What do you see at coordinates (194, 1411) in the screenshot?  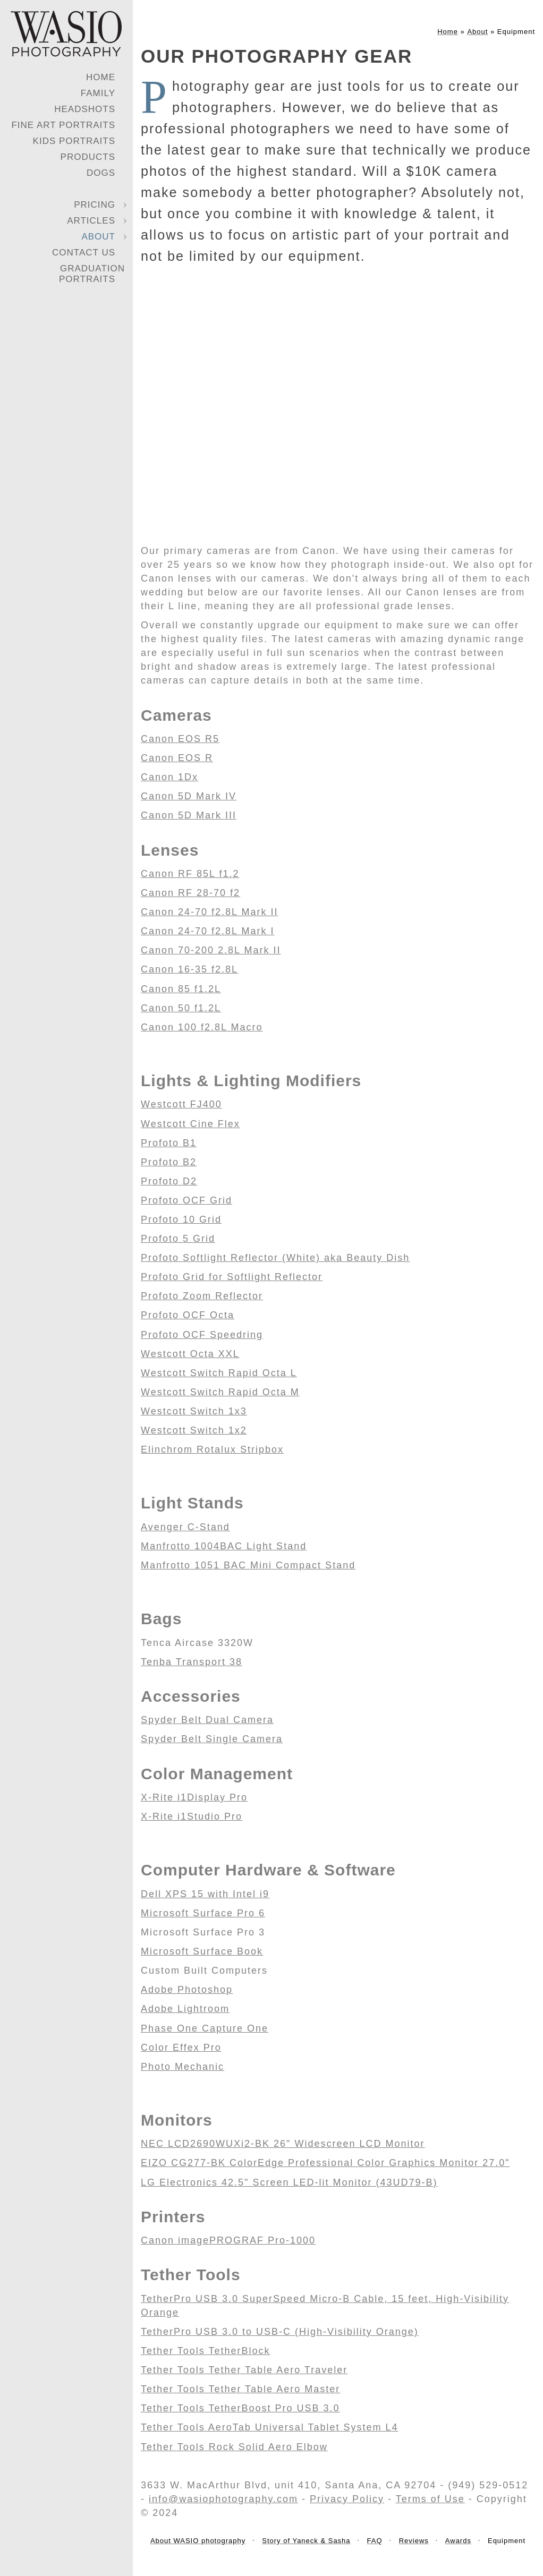 I see `Westcott Switch 1x3` at bounding box center [194, 1411].